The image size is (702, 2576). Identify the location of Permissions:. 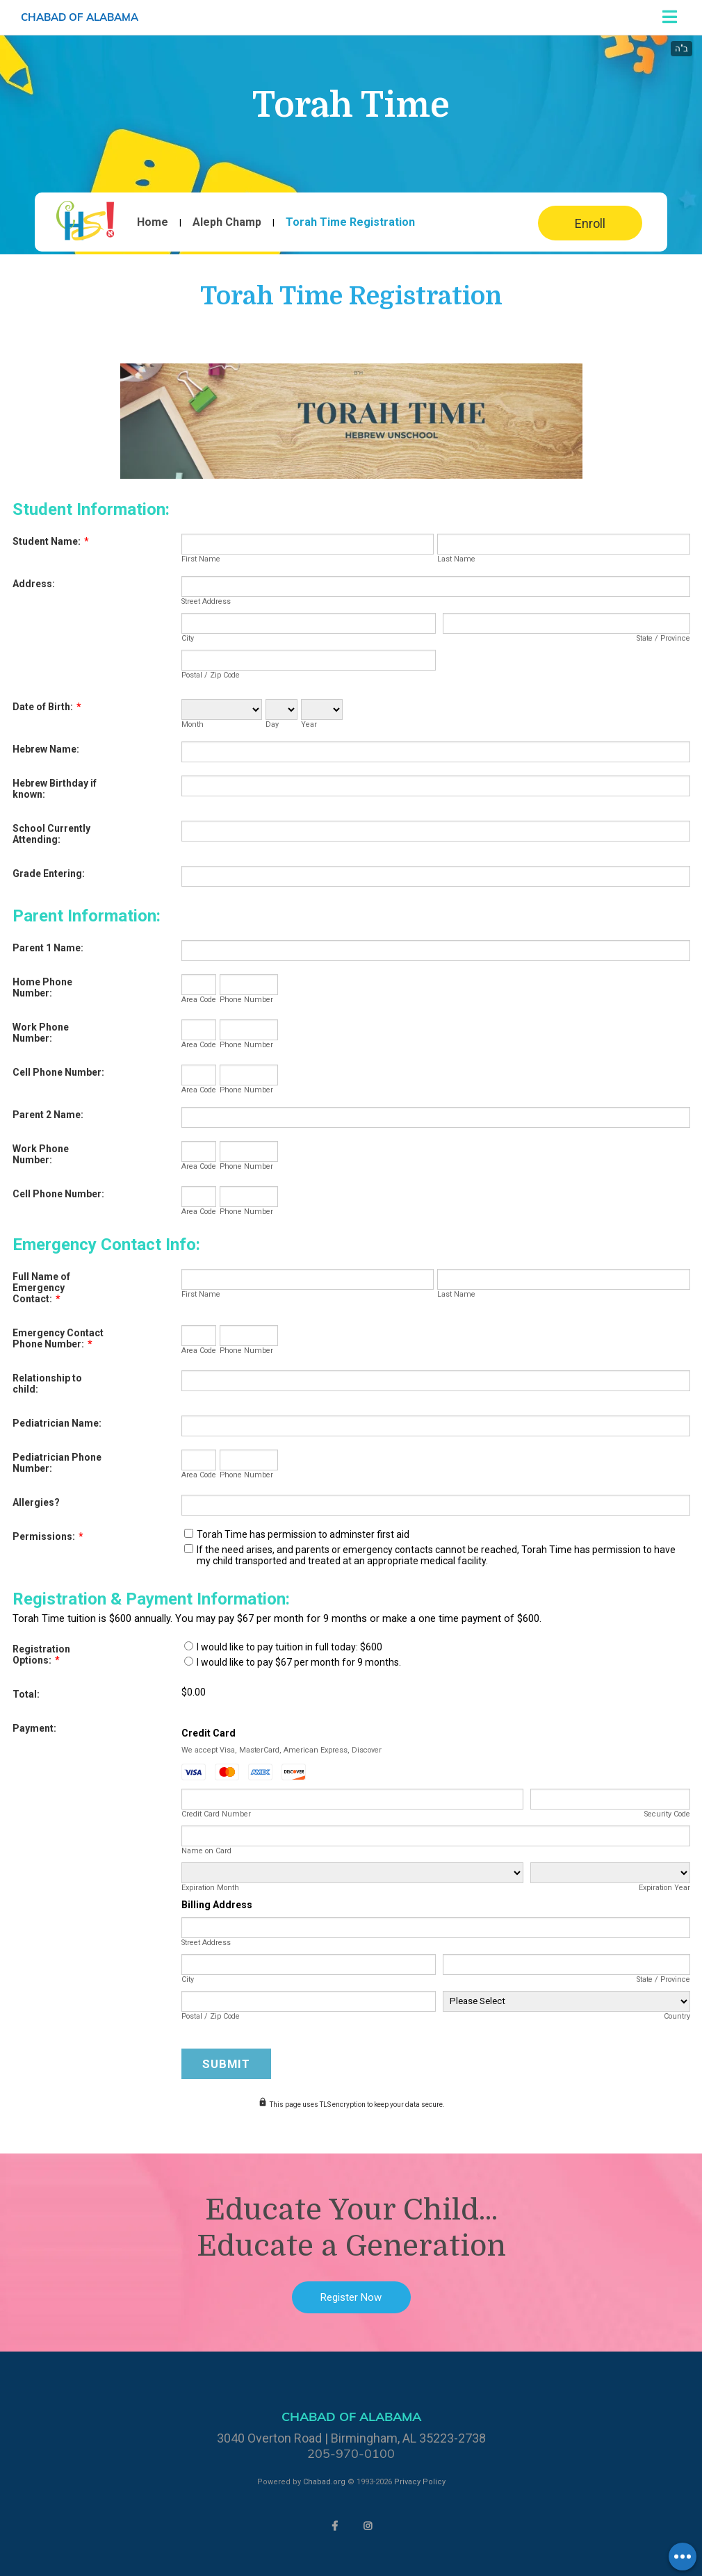
(48, 1536).